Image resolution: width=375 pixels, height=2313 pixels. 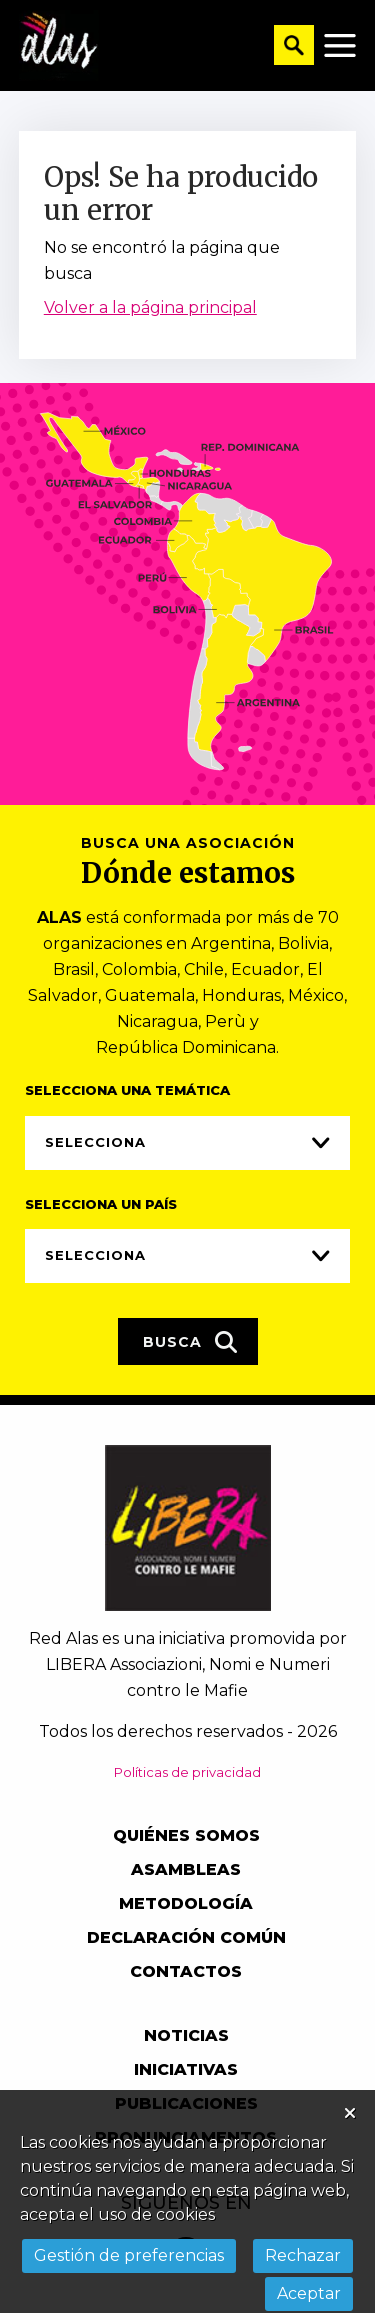 I want to click on Aceptar, so click(x=309, y=2293).